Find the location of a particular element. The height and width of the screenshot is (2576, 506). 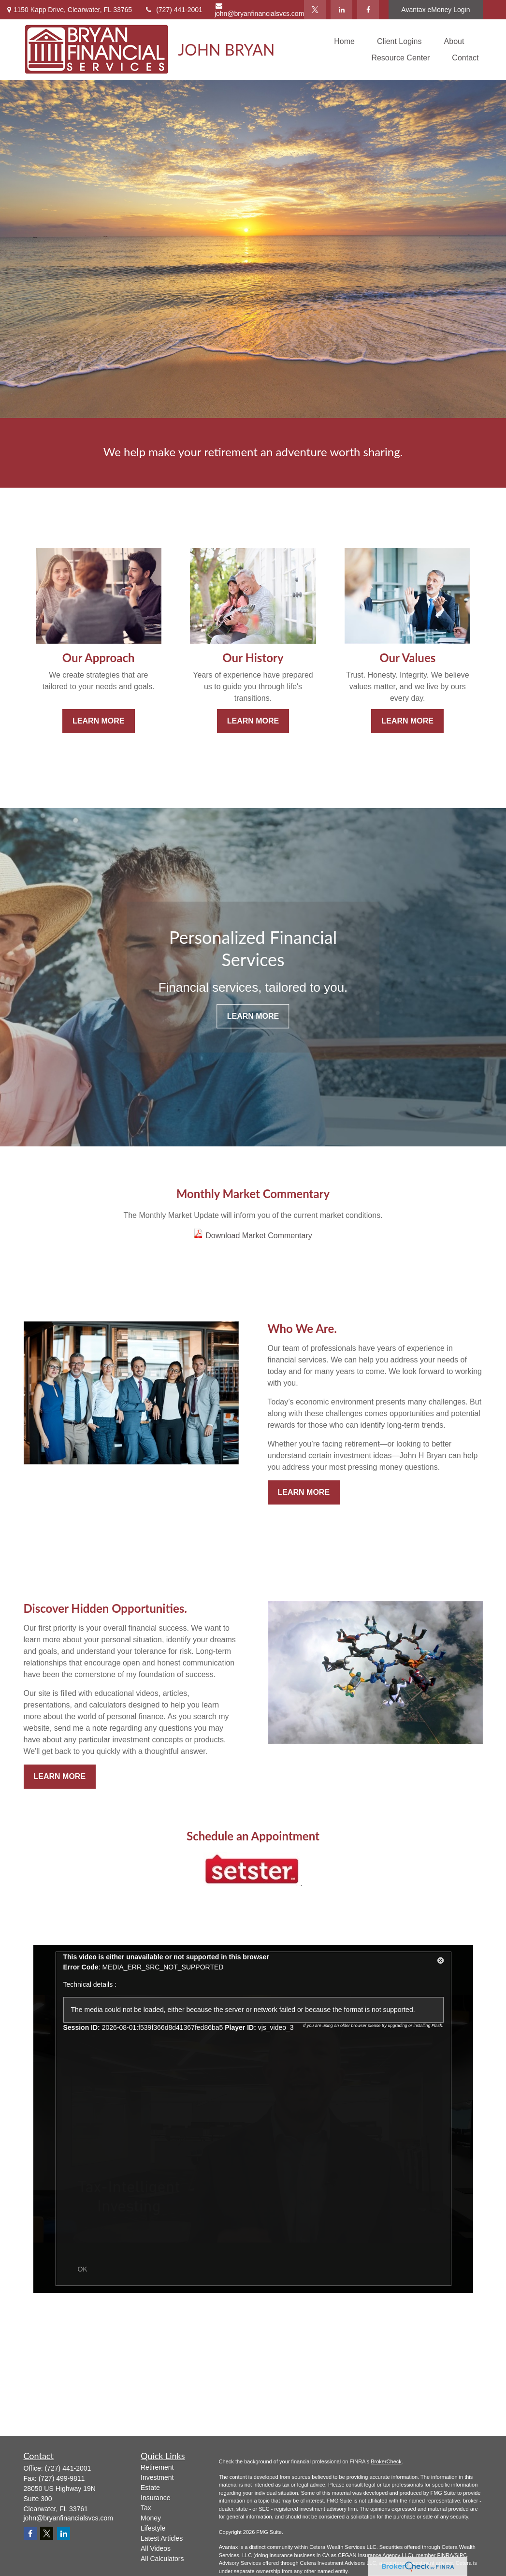

BrokerCheck is located at coordinates (386, 2461).